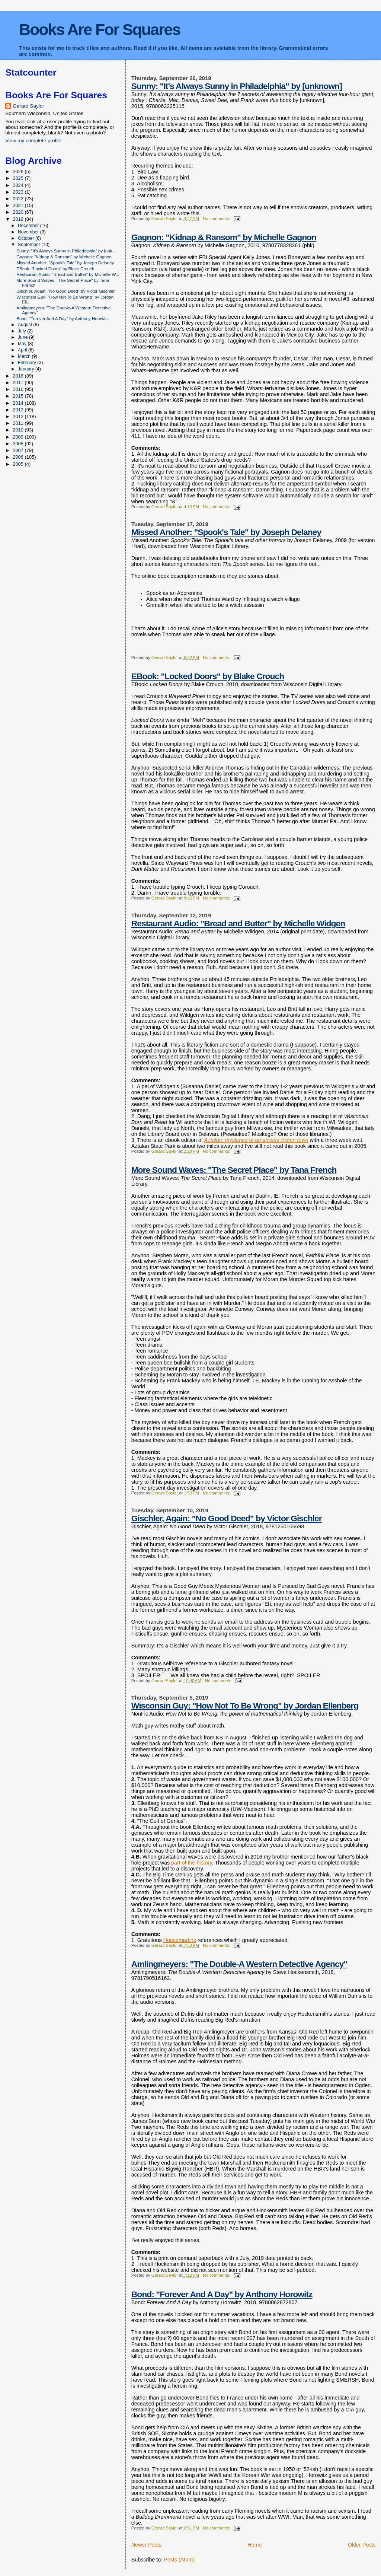 The image size is (381, 2576). Describe the element at coordinates (33, 140) in the screenshot. I see `View my complete profile` at that location.